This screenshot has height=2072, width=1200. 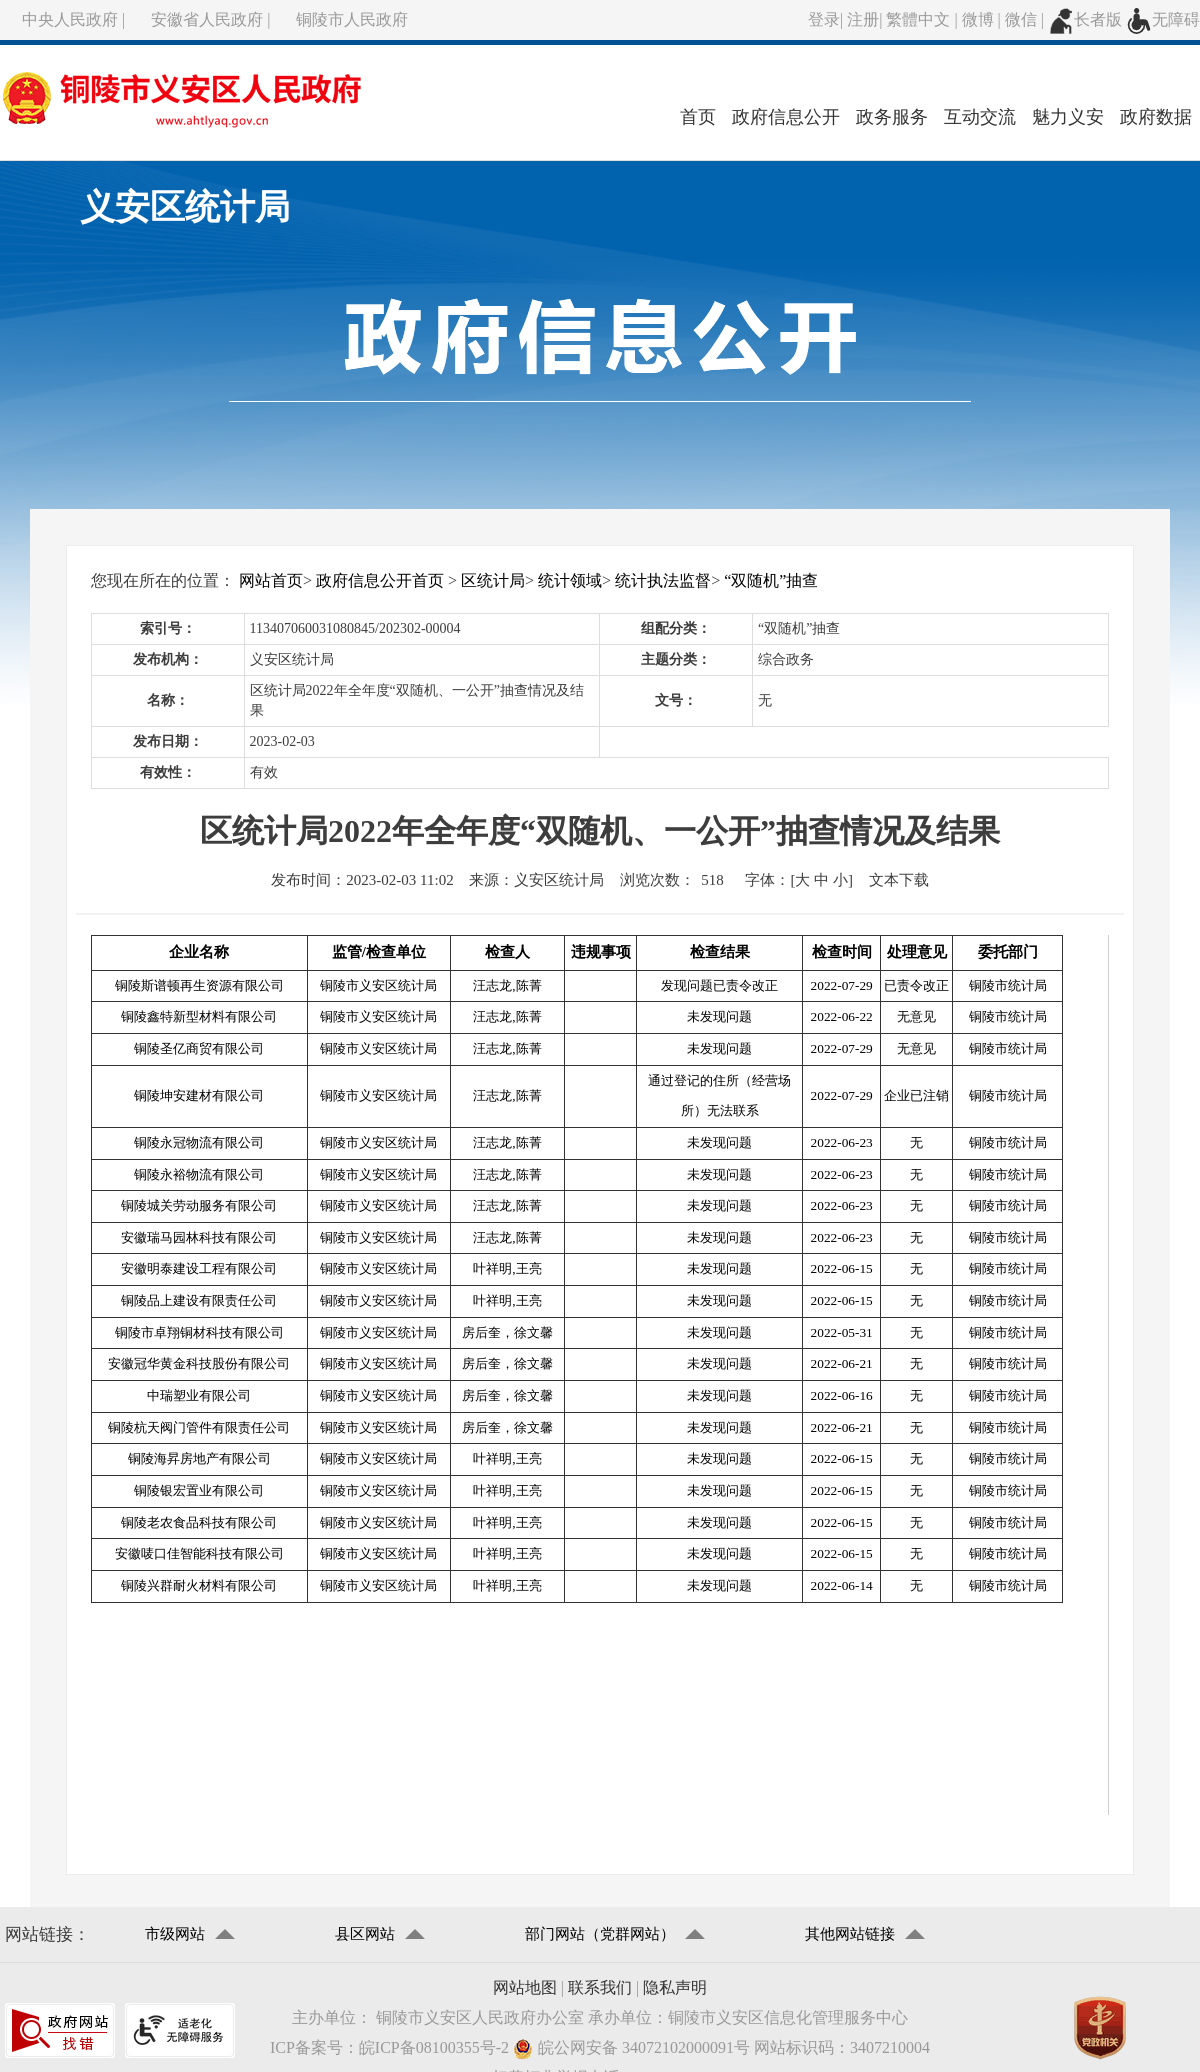 What do you see at coordinates (980, 117) in the screenshot?
I see `互动交流` at bounding box center [980, 117].